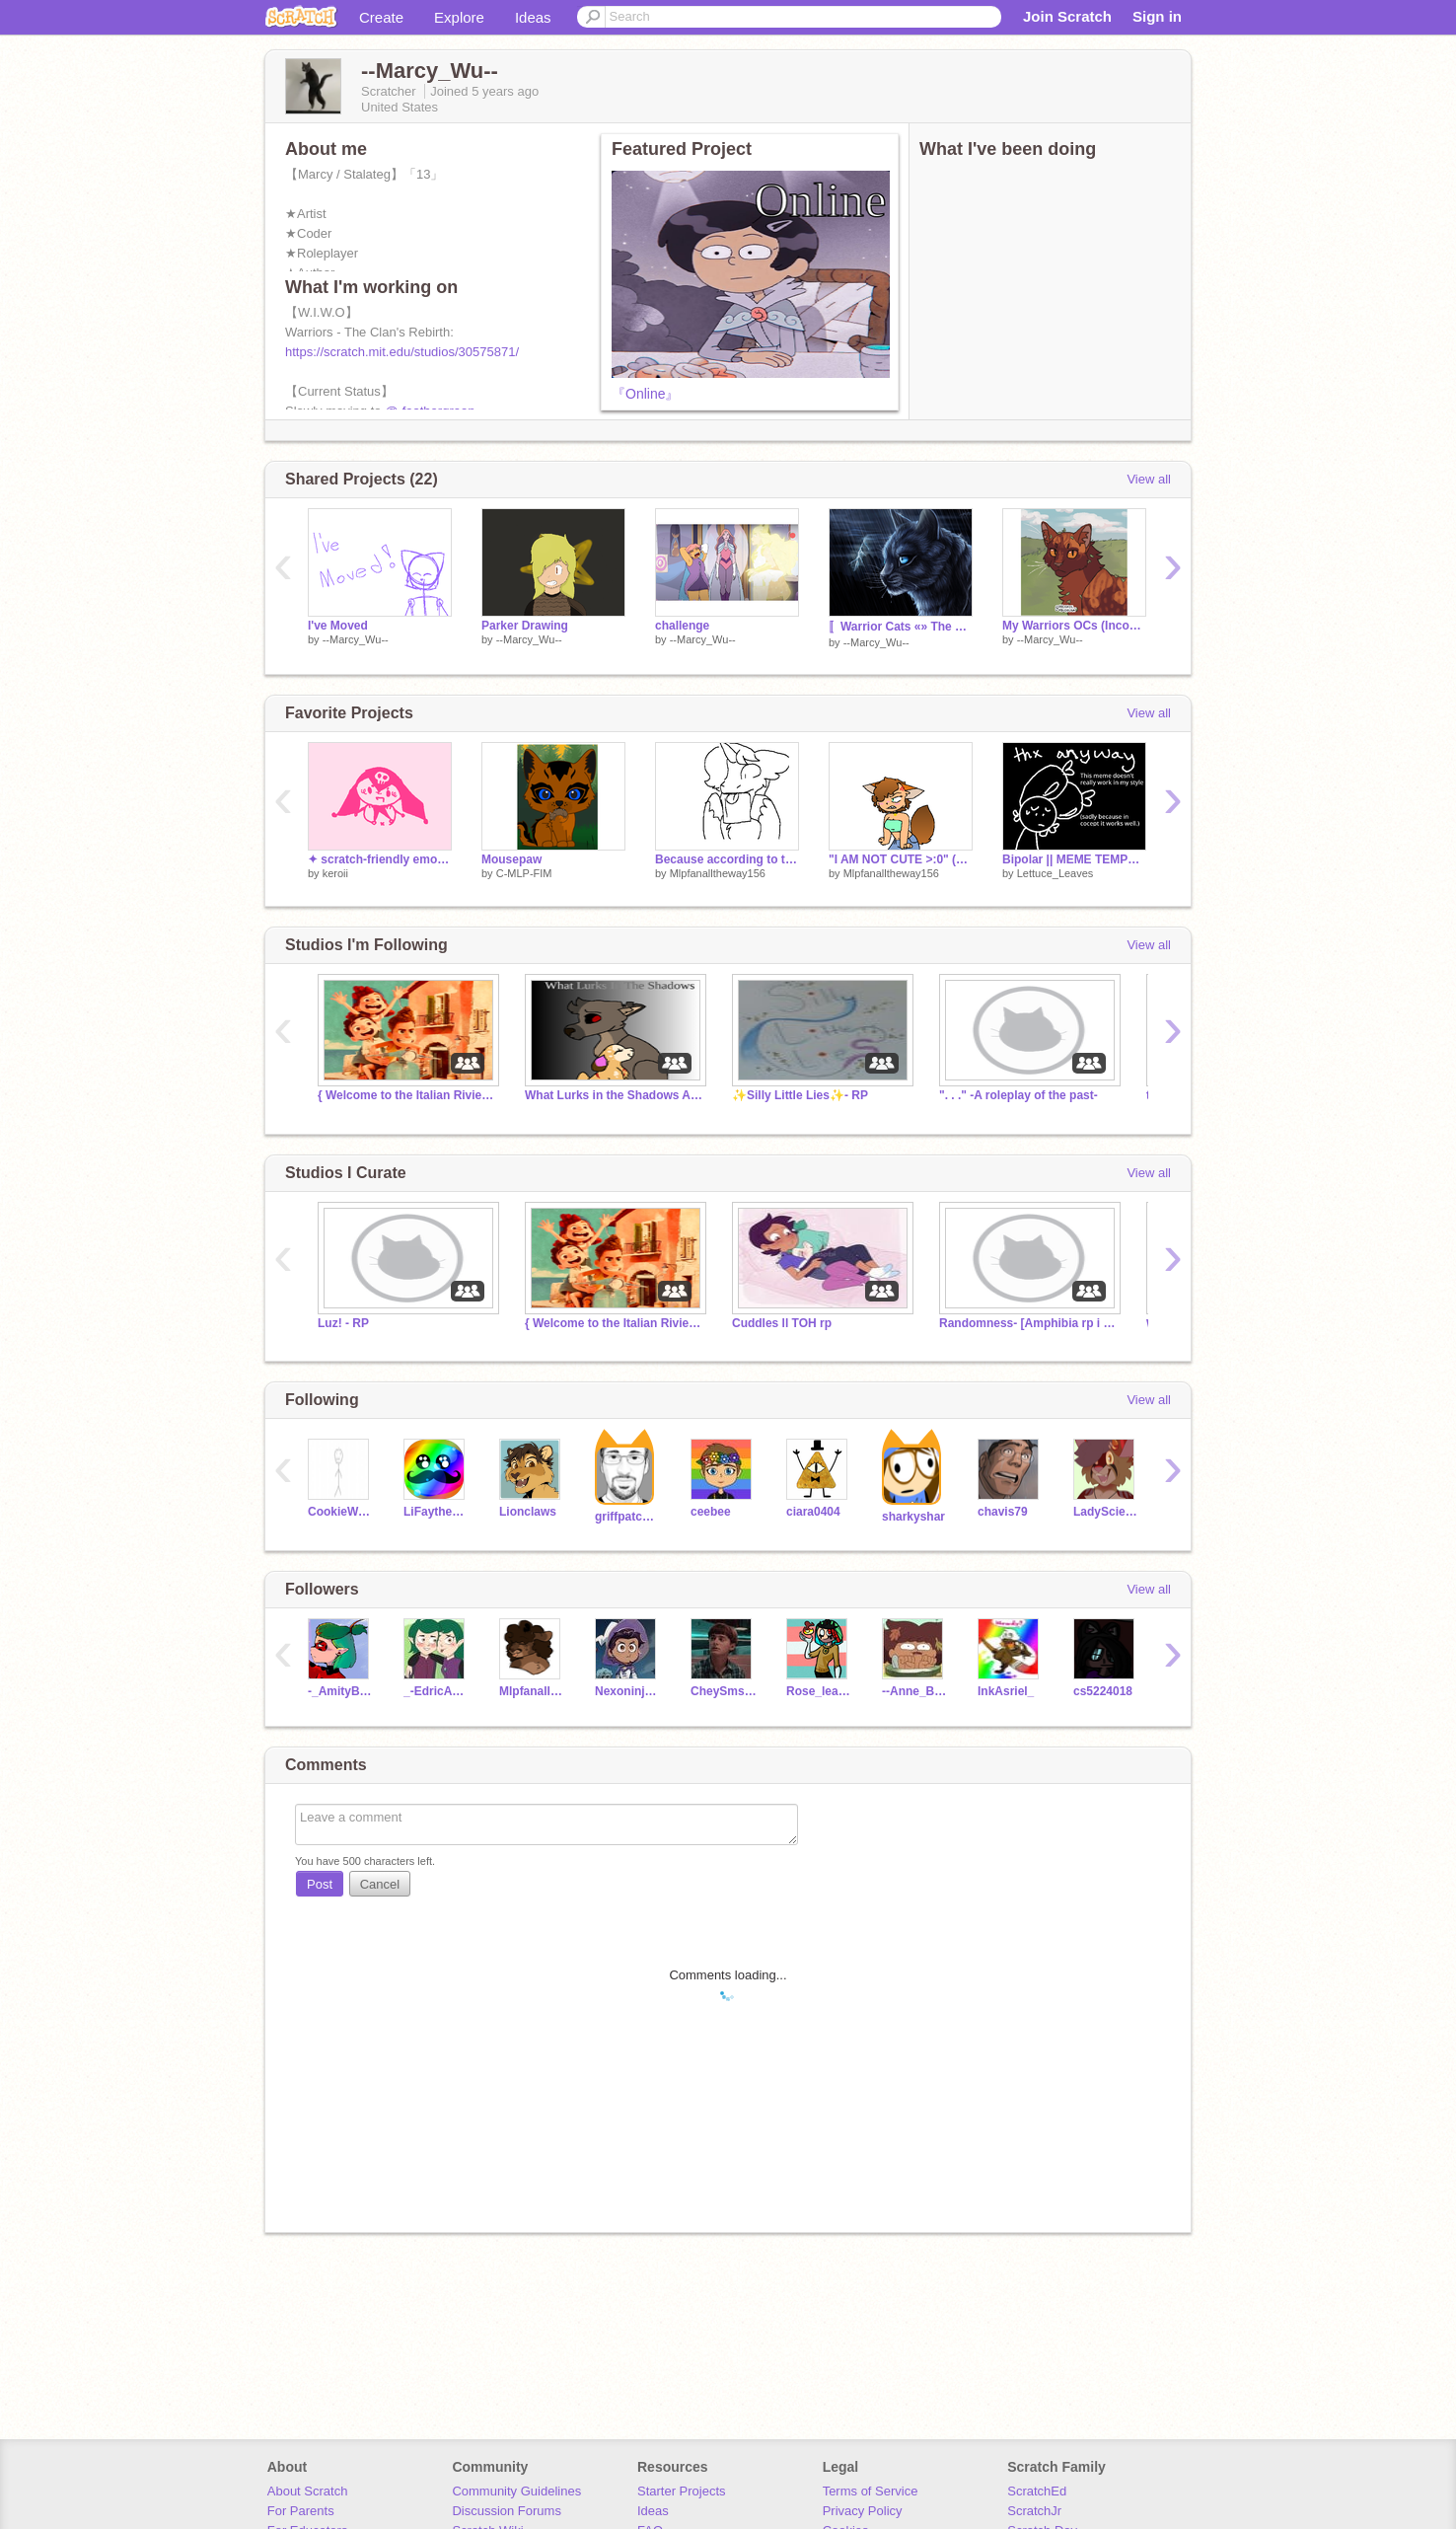 The image size is (1456, 2529). What do you see at coordinates (681, 2491) in the screenshot?
I see `Starter Projects` at bounding box center [681, 2491].